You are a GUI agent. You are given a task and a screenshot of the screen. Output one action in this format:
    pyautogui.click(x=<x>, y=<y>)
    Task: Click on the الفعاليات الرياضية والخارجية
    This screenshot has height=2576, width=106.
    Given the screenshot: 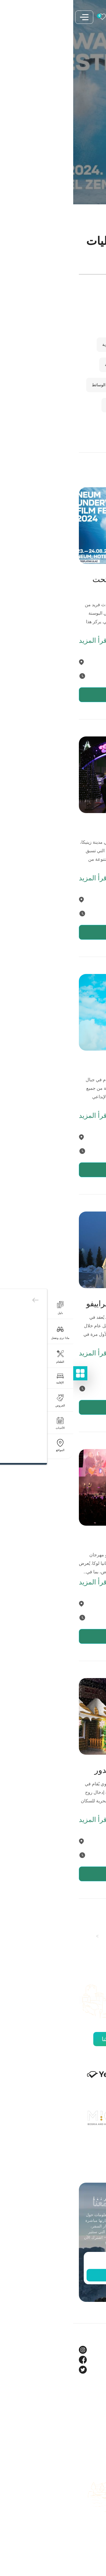 What is the action you would take?
    pyautogui.click(x=55, y=365)
    